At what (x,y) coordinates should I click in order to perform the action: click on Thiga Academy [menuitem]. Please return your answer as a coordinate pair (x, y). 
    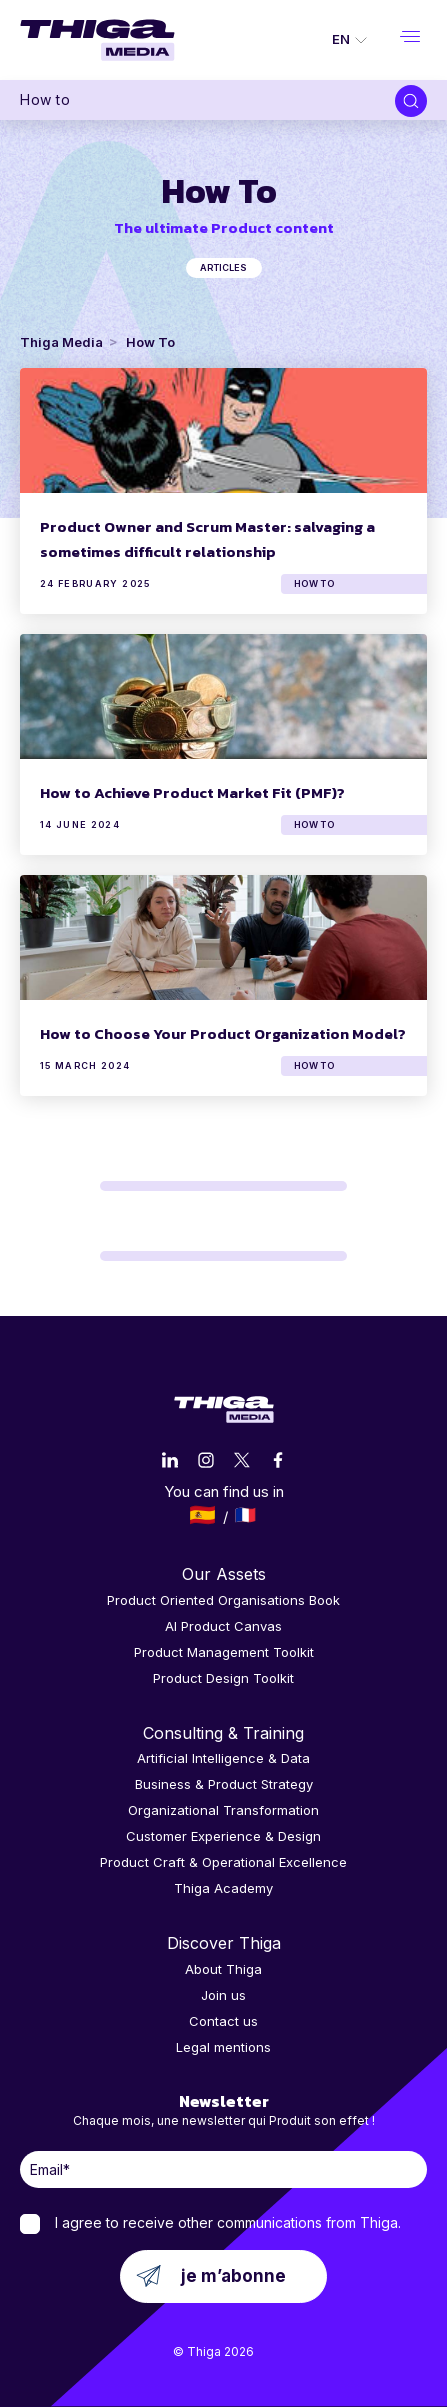
    Looking at the image, I should click on (223, 1888).